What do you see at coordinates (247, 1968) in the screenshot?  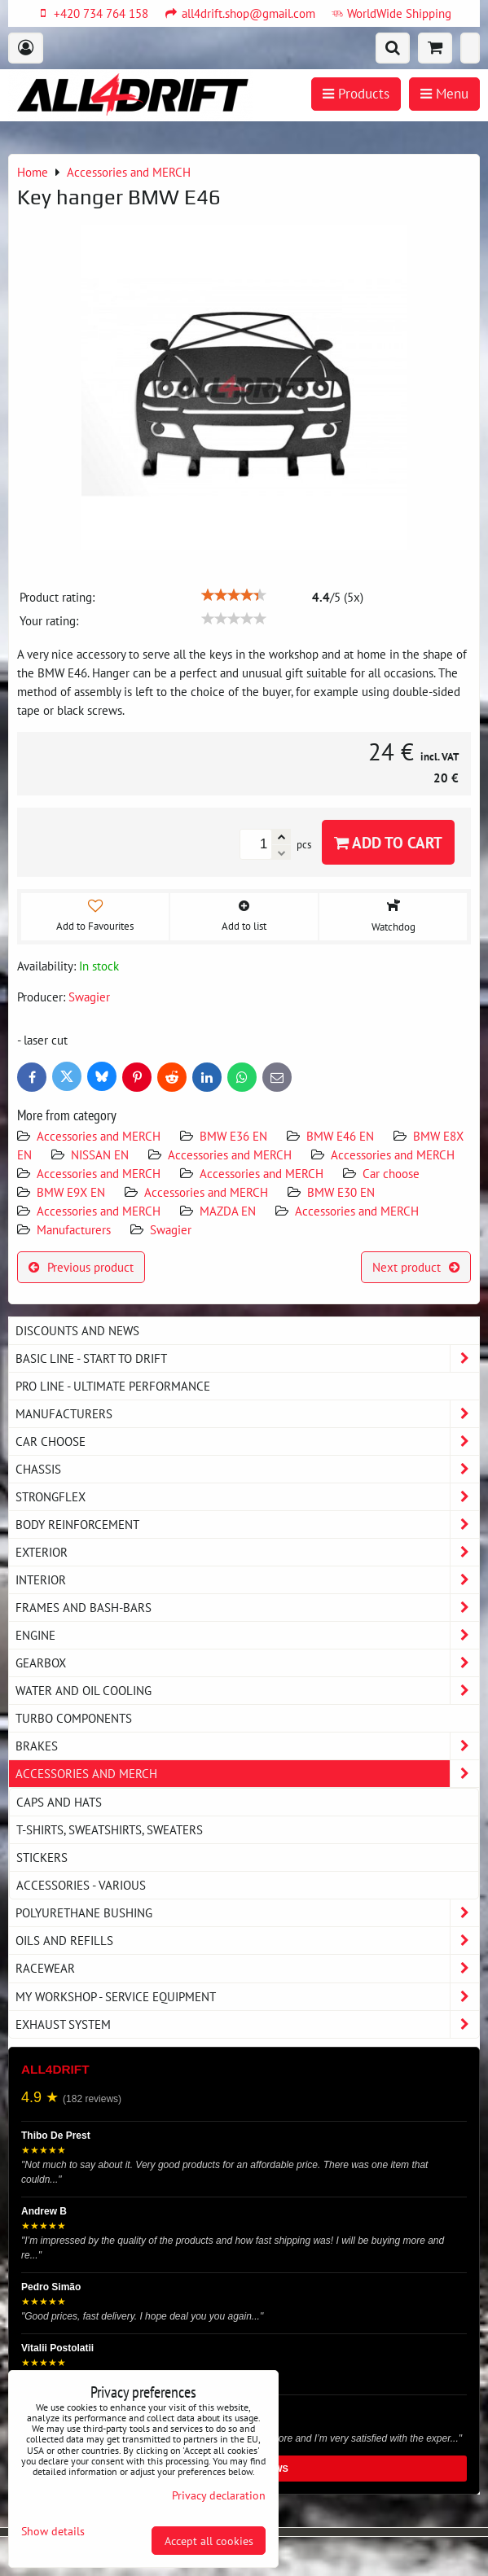 I see `Racewear` at bounding box center [247, 1968].